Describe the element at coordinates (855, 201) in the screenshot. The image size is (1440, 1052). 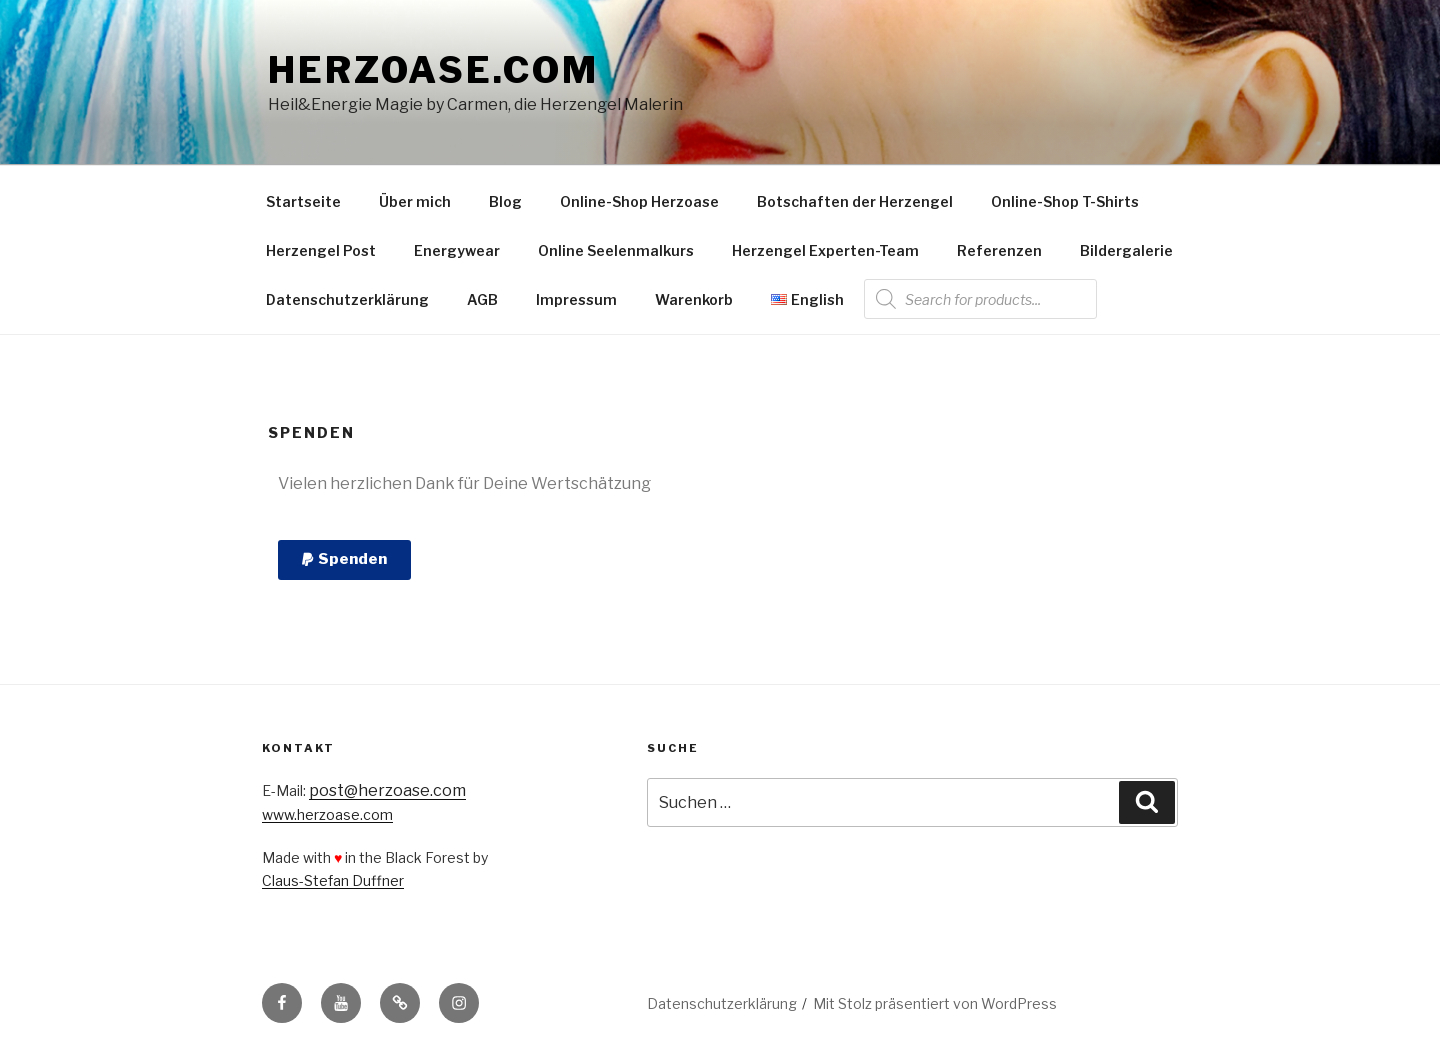
I see `Botschaften der Herzengel` at that location.